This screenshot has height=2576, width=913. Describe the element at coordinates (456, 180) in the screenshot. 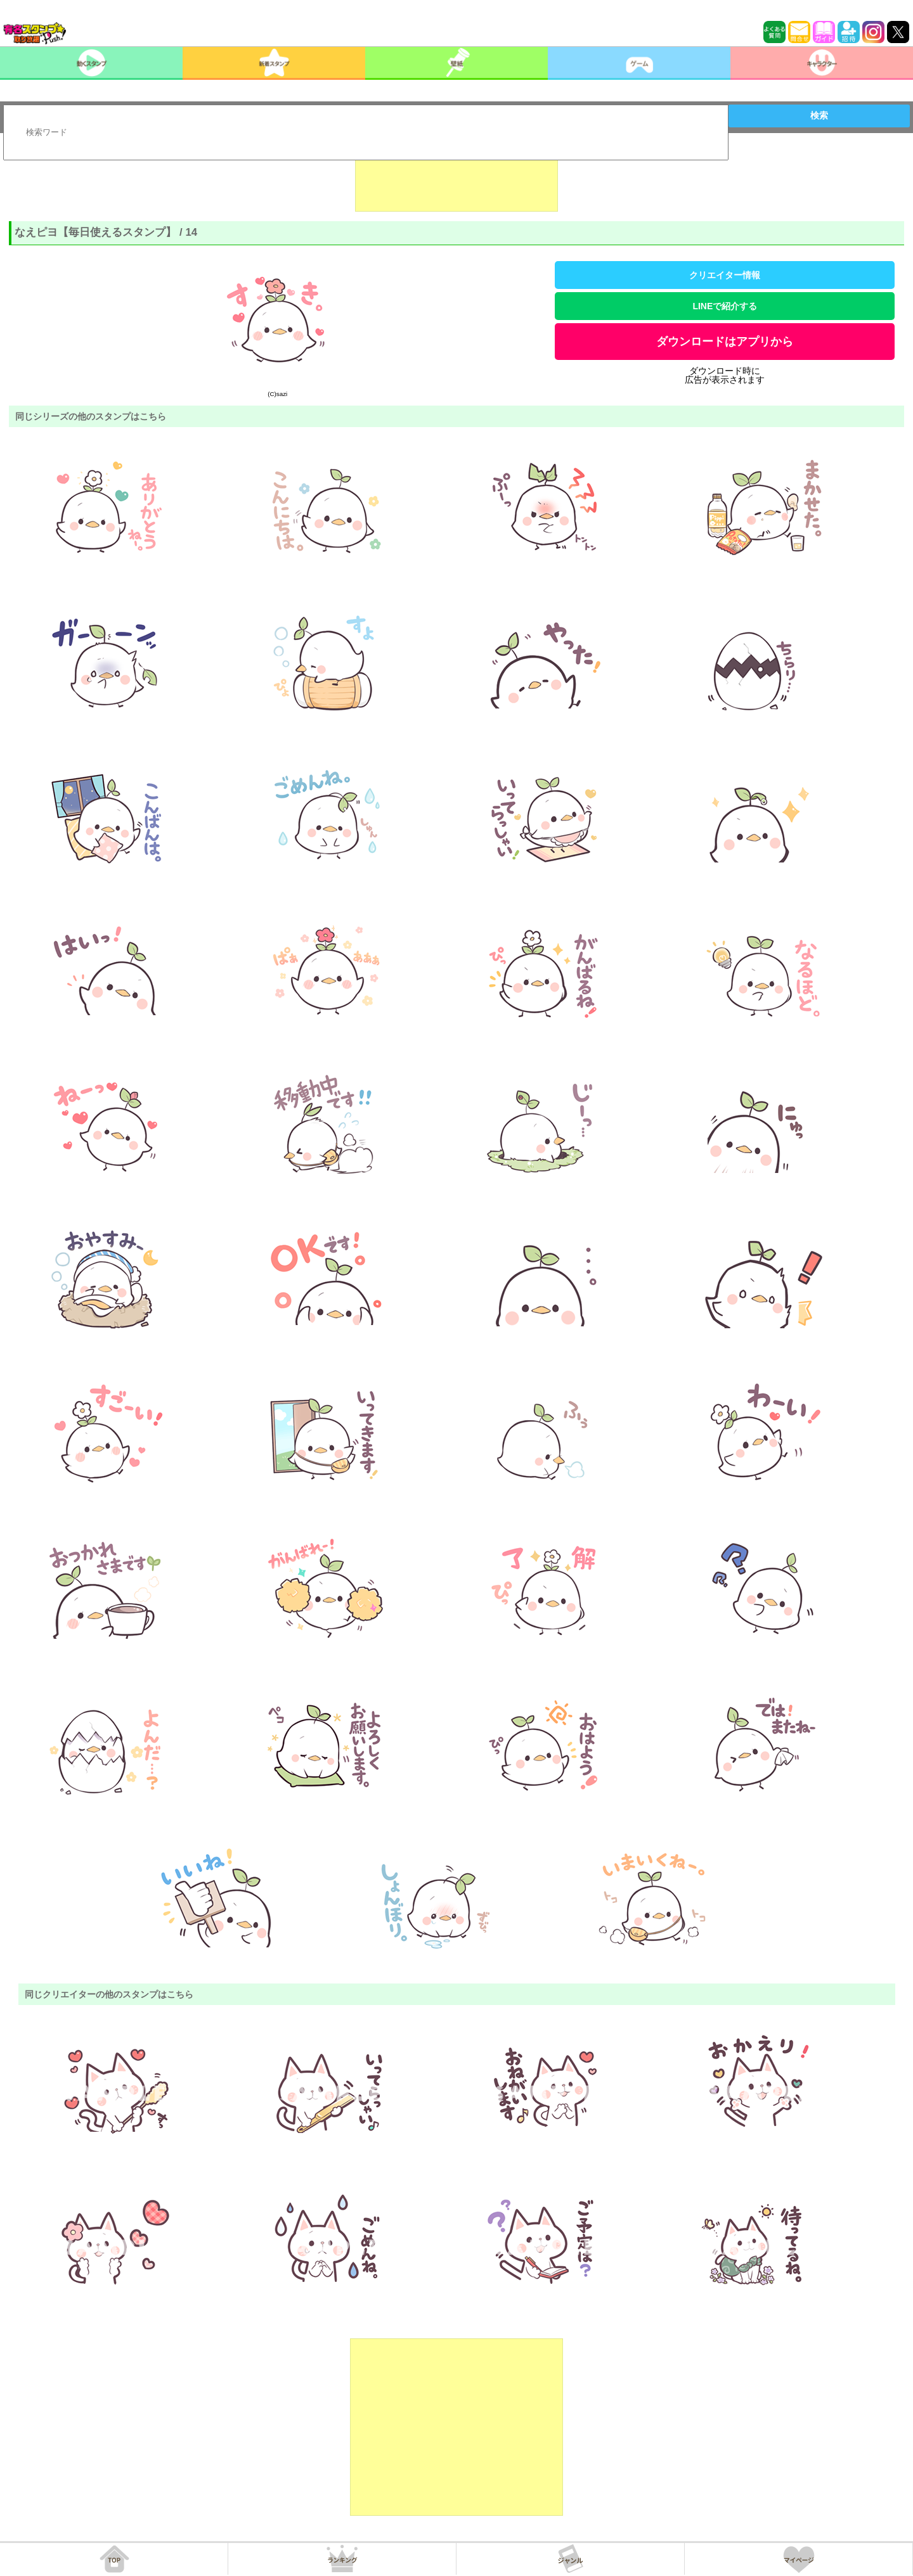

I see `[Advertisement]` at that location.